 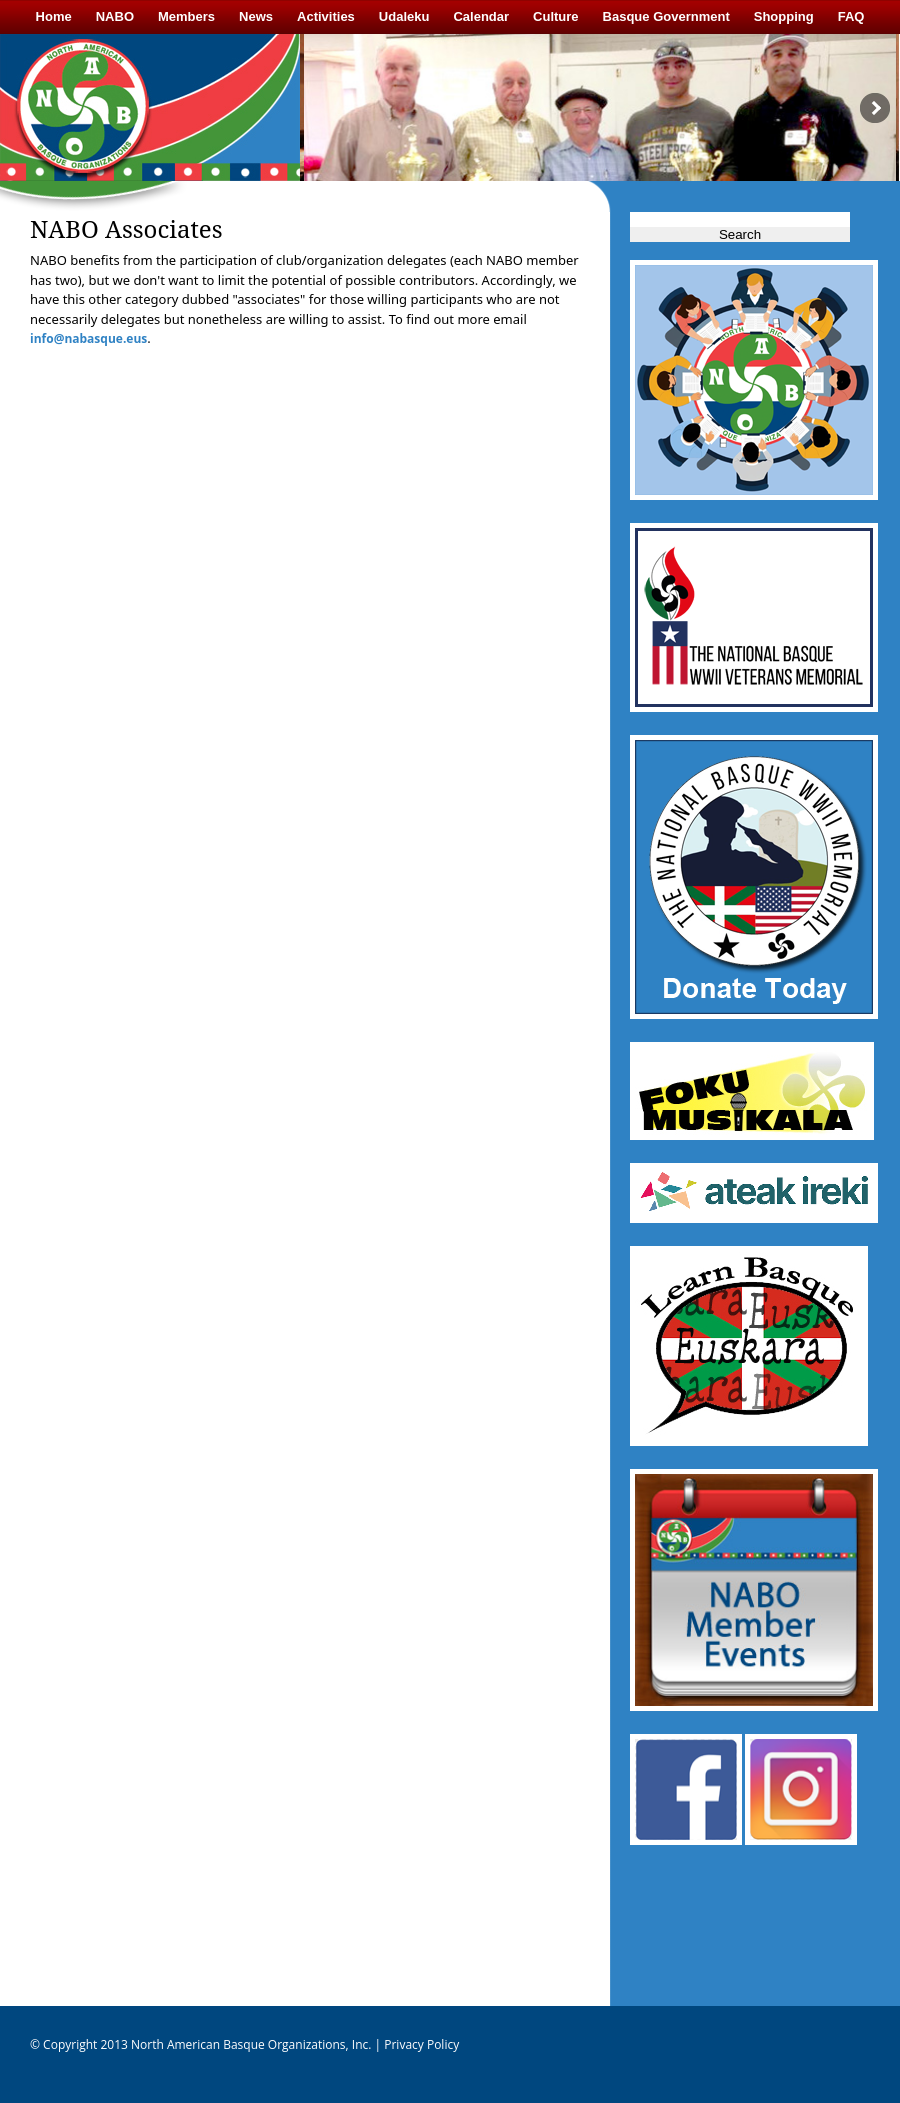 What do you see at coordinates (88, 338) in the screenshot?
I see `info@nabasque.eus` at bounding box center [88, 338].